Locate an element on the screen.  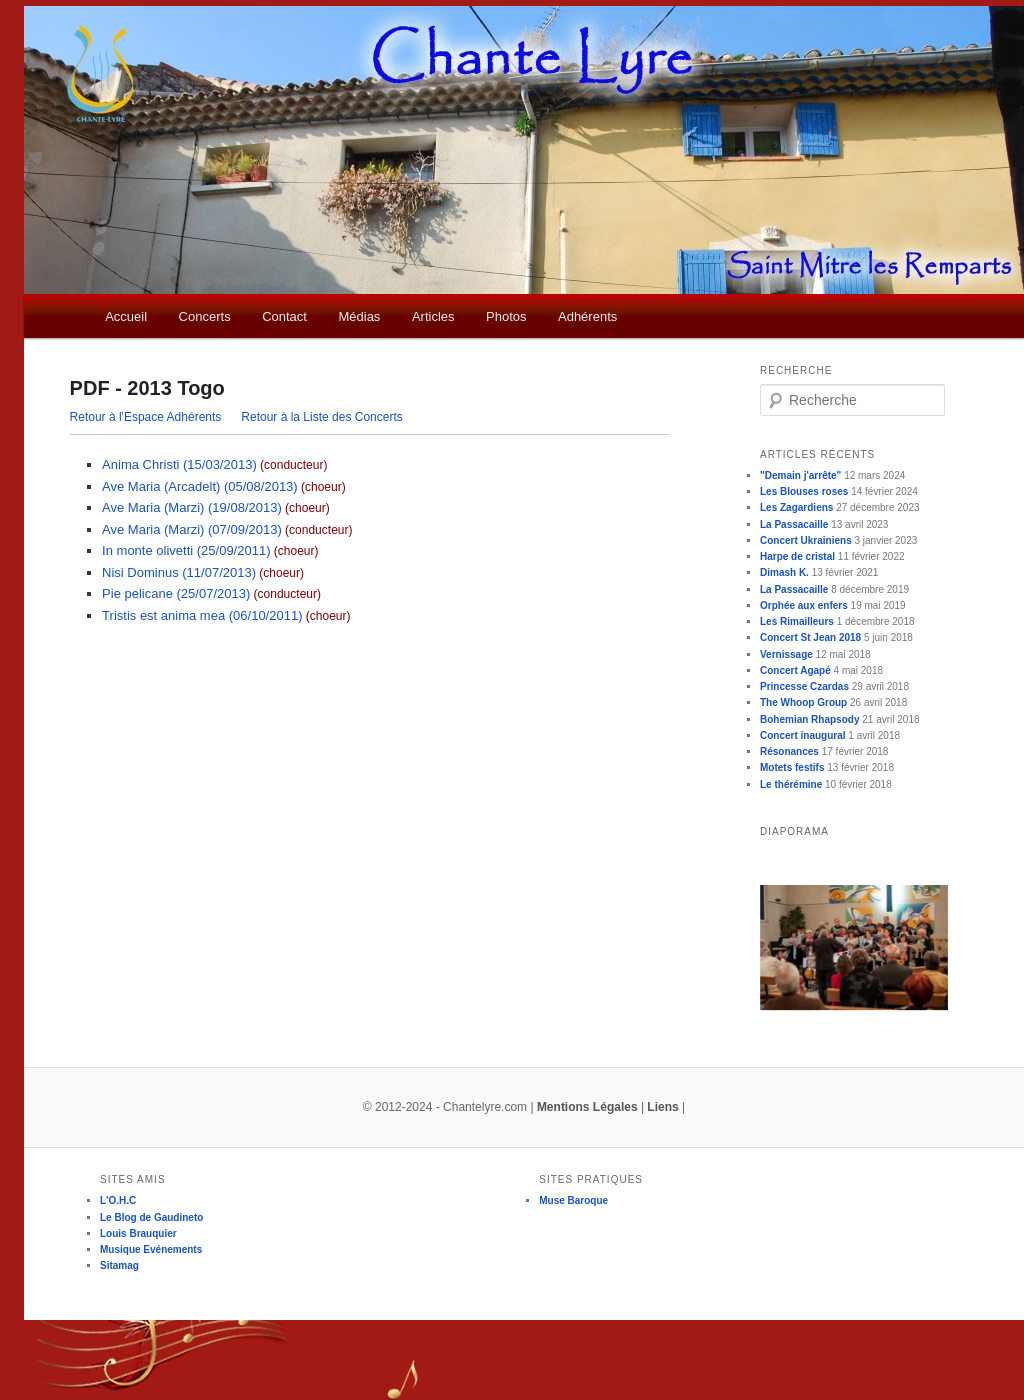
The Whoop Group is located at coordinates (803, 702).